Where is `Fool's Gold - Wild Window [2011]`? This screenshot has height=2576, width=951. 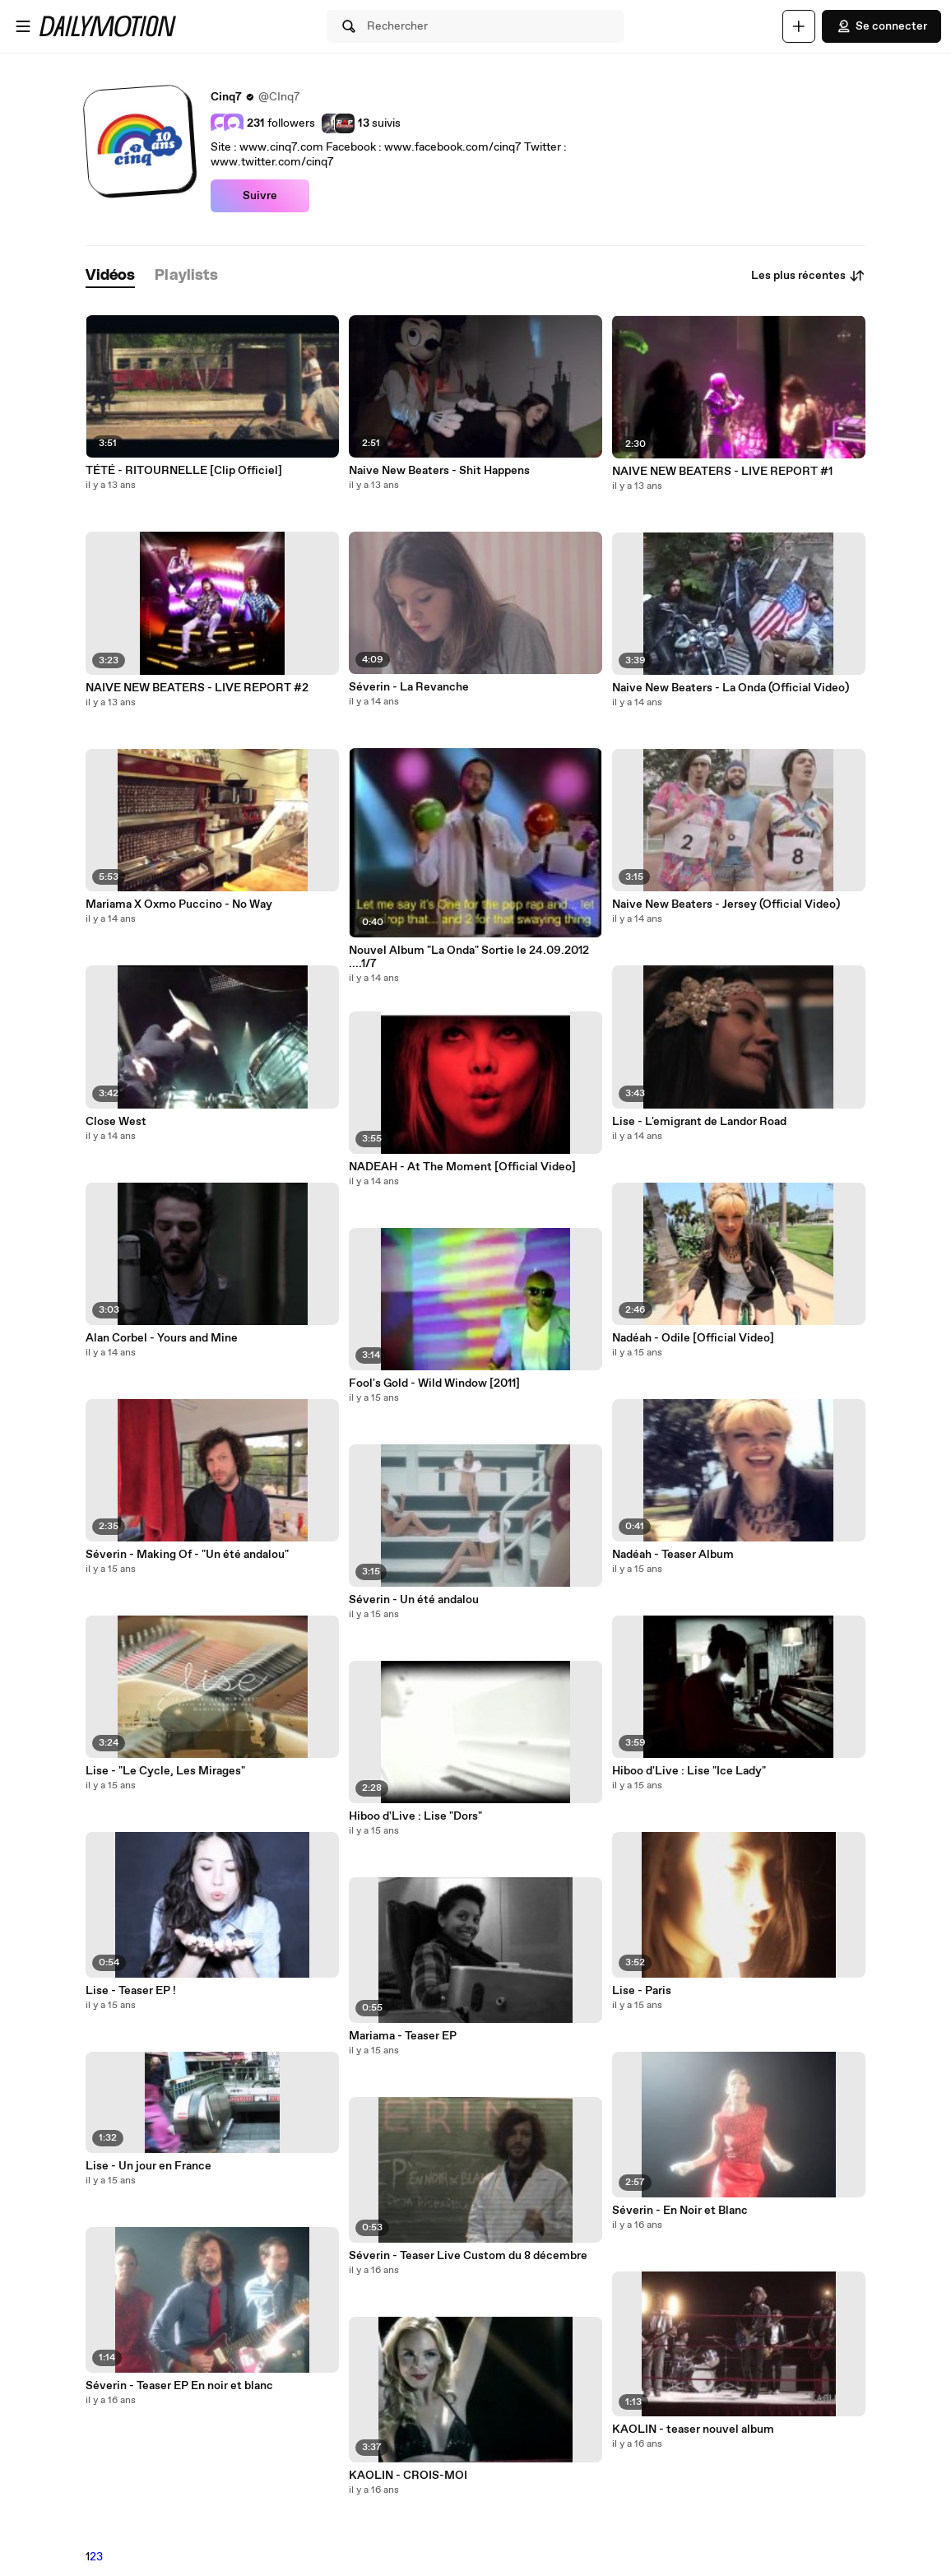 Fool's Gold - Wild Window [2011] is located at coordinates (434, 1383).